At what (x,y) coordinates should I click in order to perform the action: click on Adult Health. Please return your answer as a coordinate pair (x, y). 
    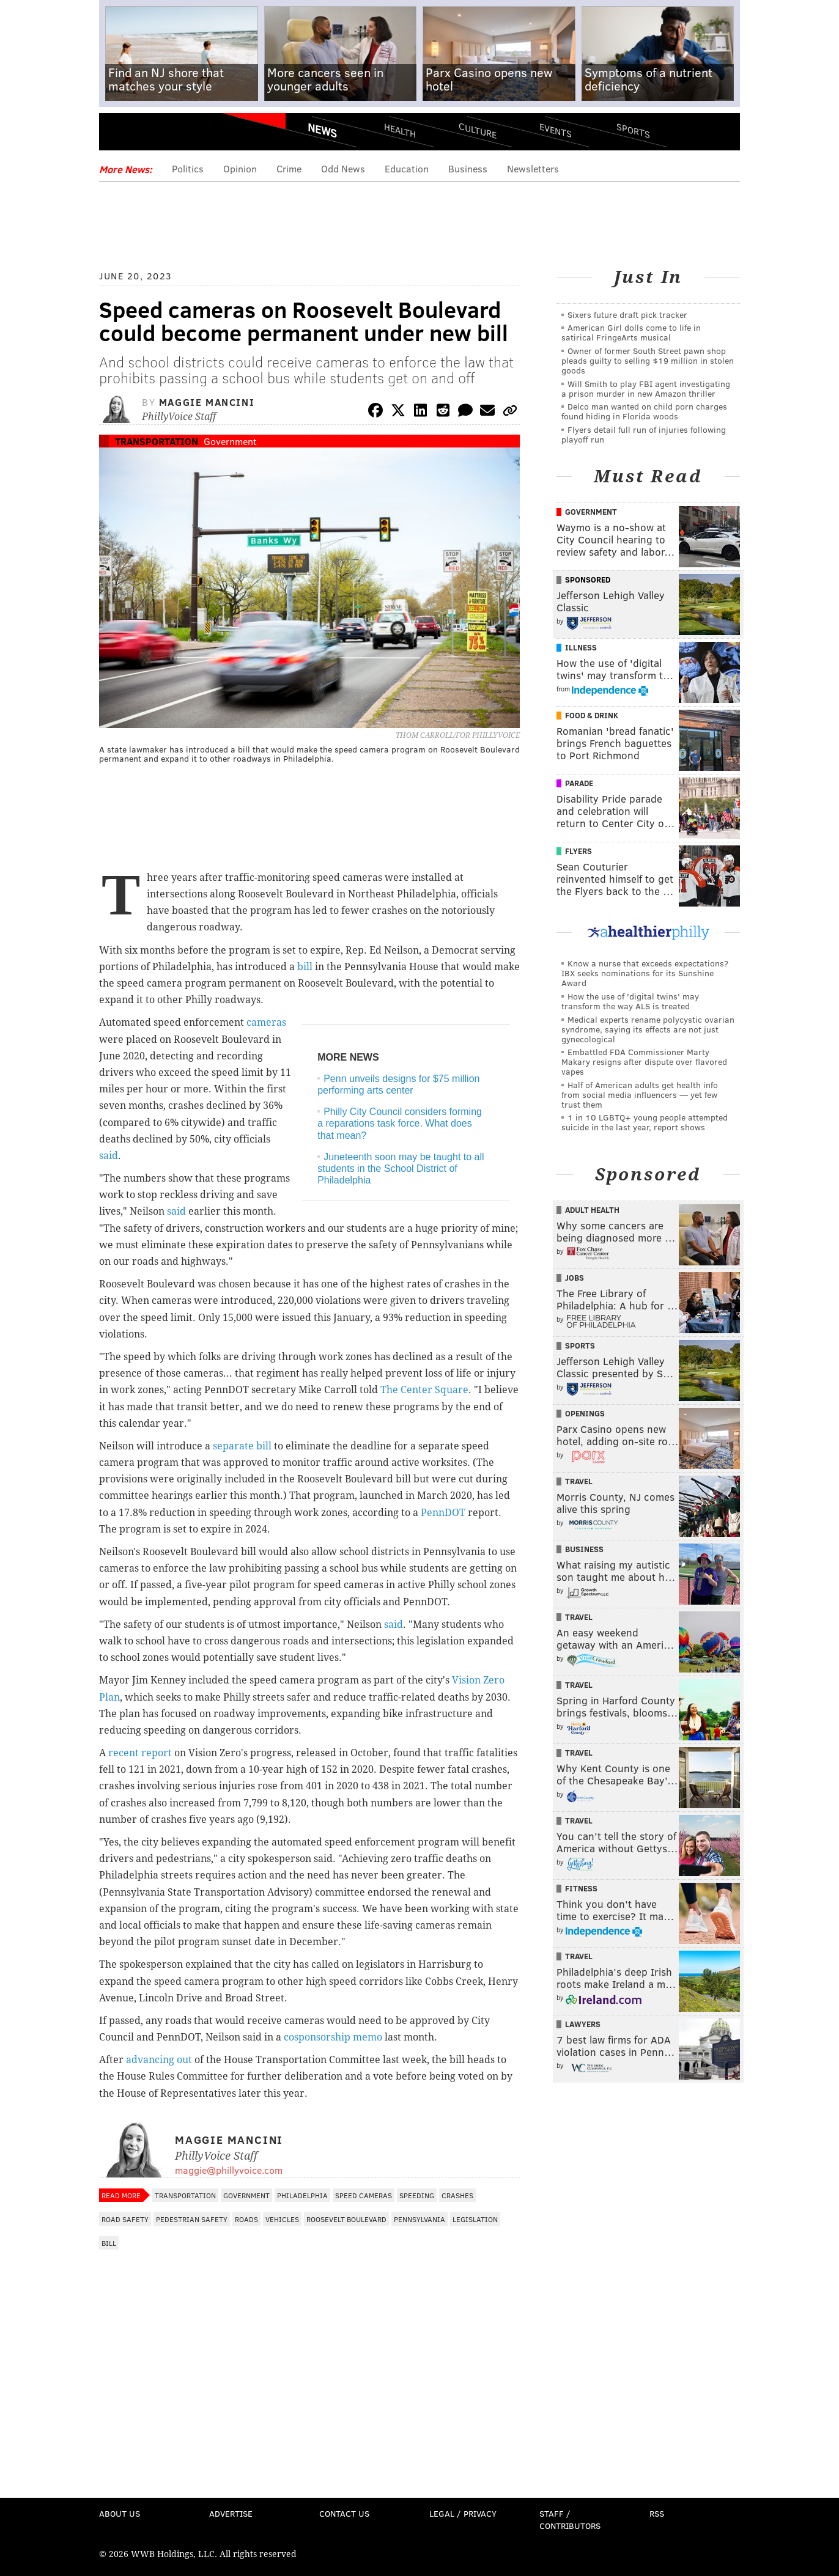
    Looking at the image, I should click on (592, 1209).